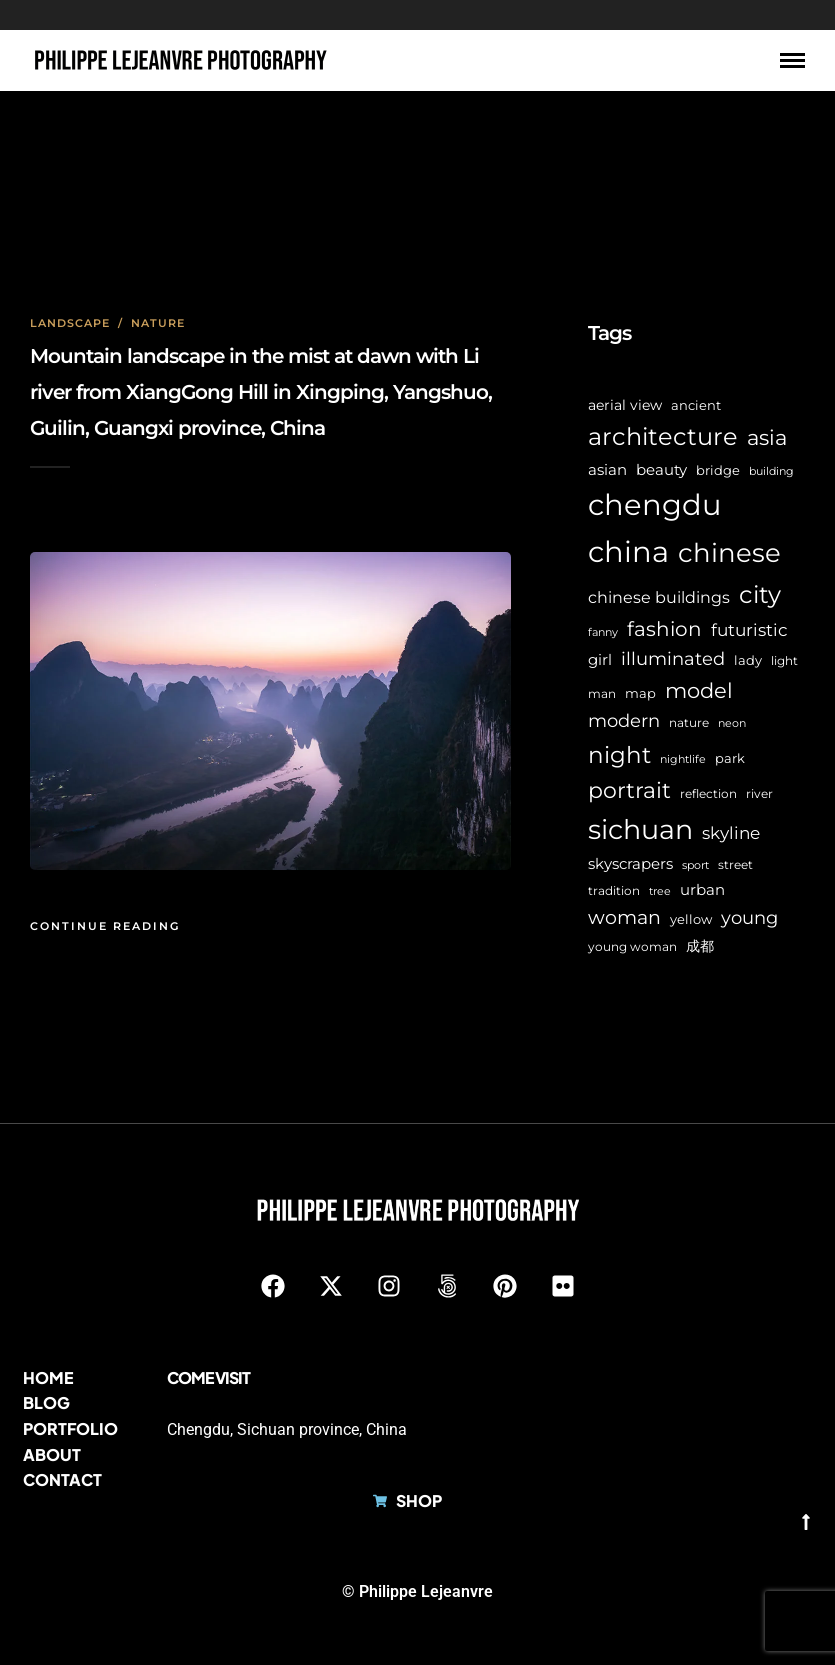  I want to click on chengdu [chengdu (94 items)], so click(654, 504).